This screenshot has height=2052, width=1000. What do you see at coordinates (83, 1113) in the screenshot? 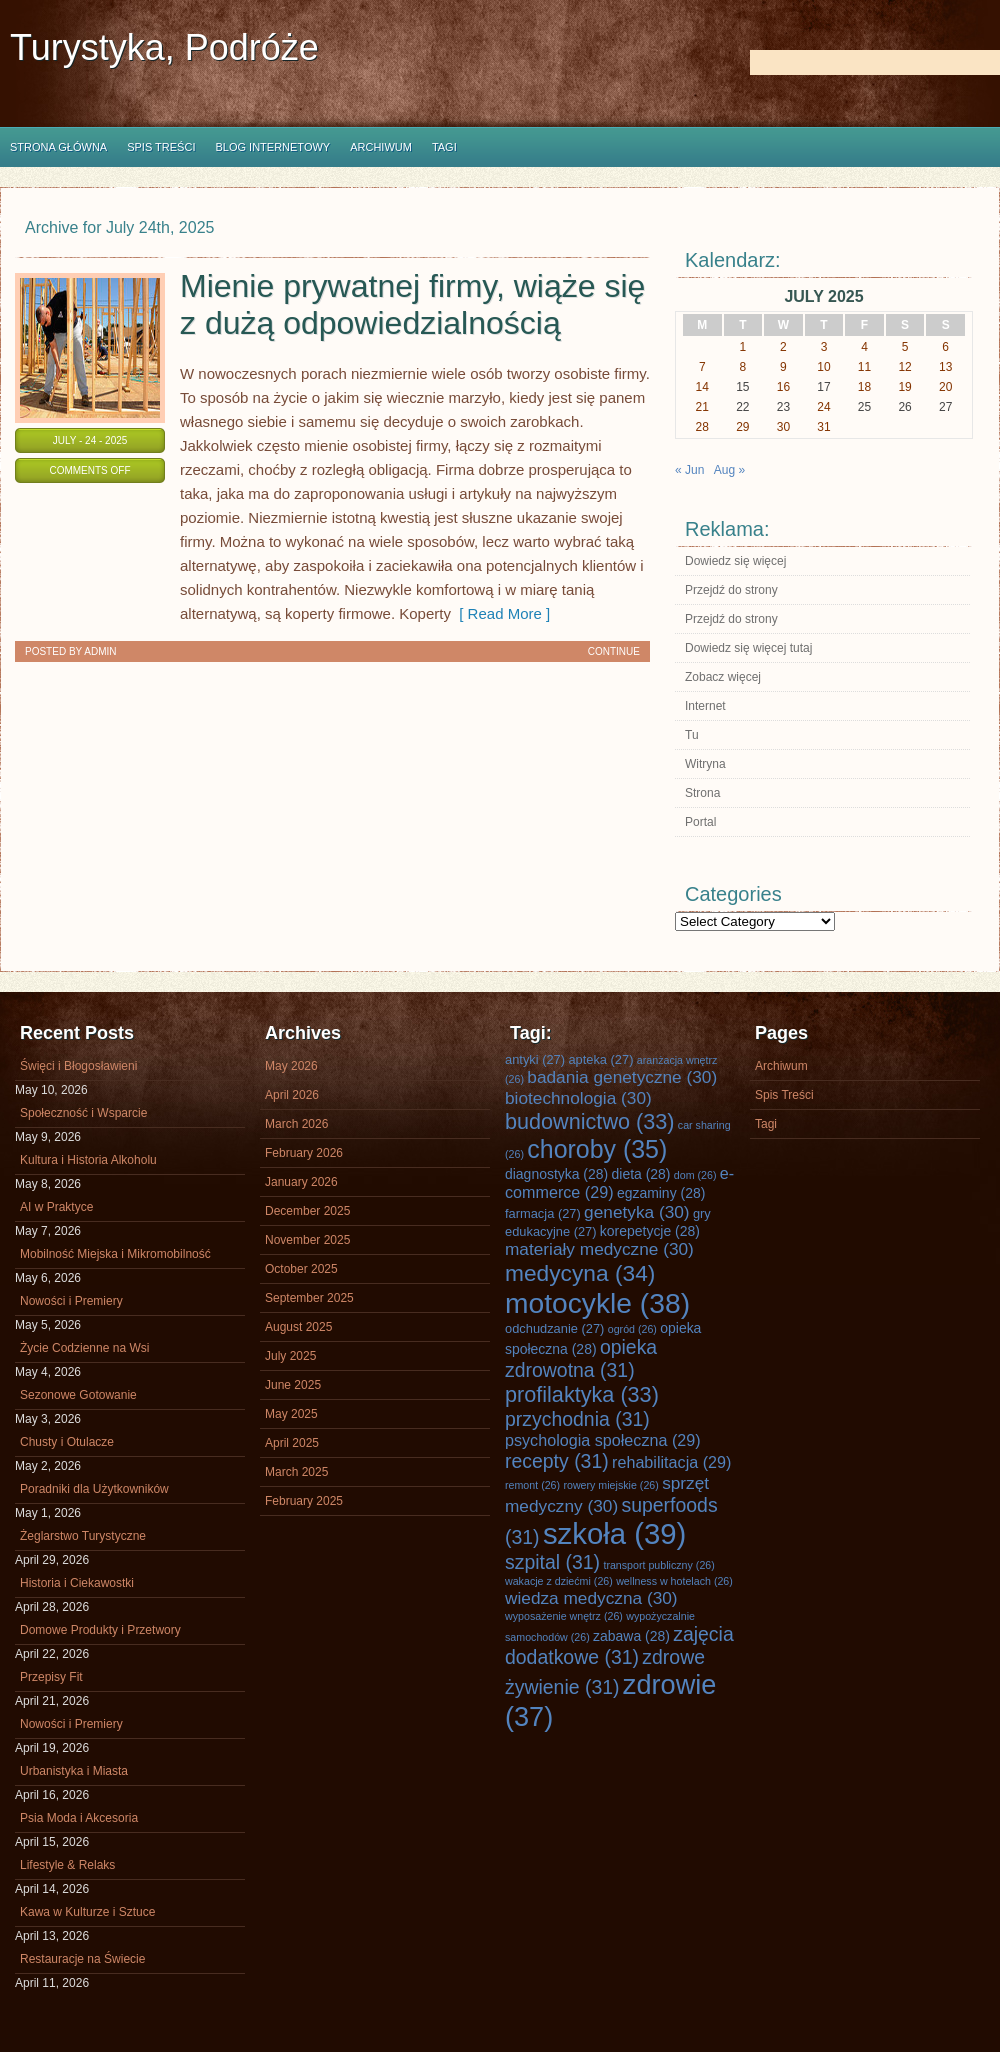
I see `Społeczność i Wsparcie` at bounding box center [83, 1113].